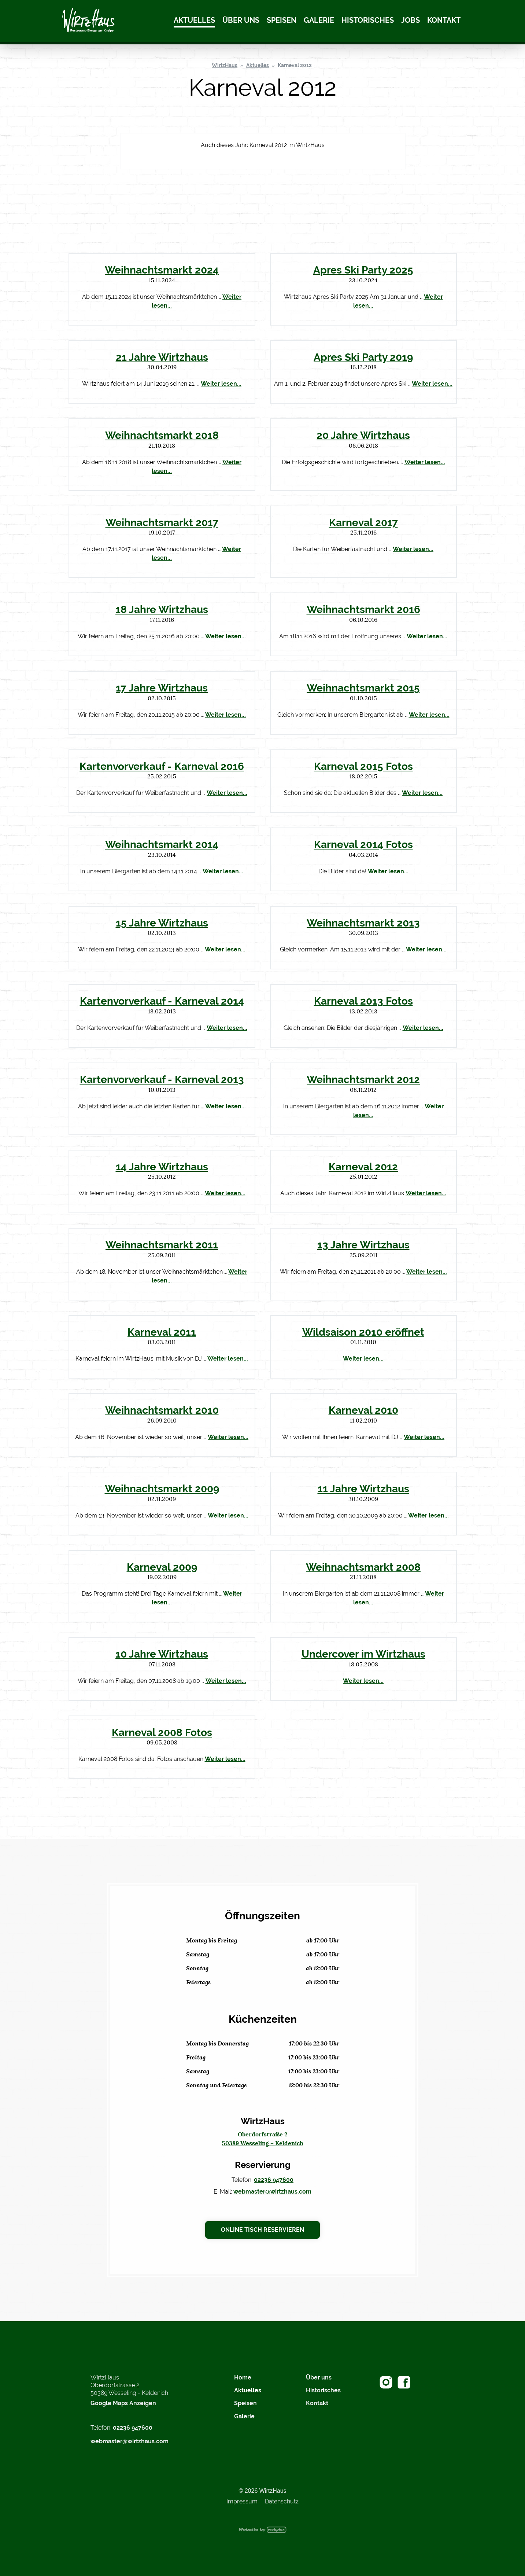 This screenshot has width=525, height=2576. What do you see at coordinates (242, 2501) in the screenshot?
I see `Impressum` at bounding box center [242, 2501].